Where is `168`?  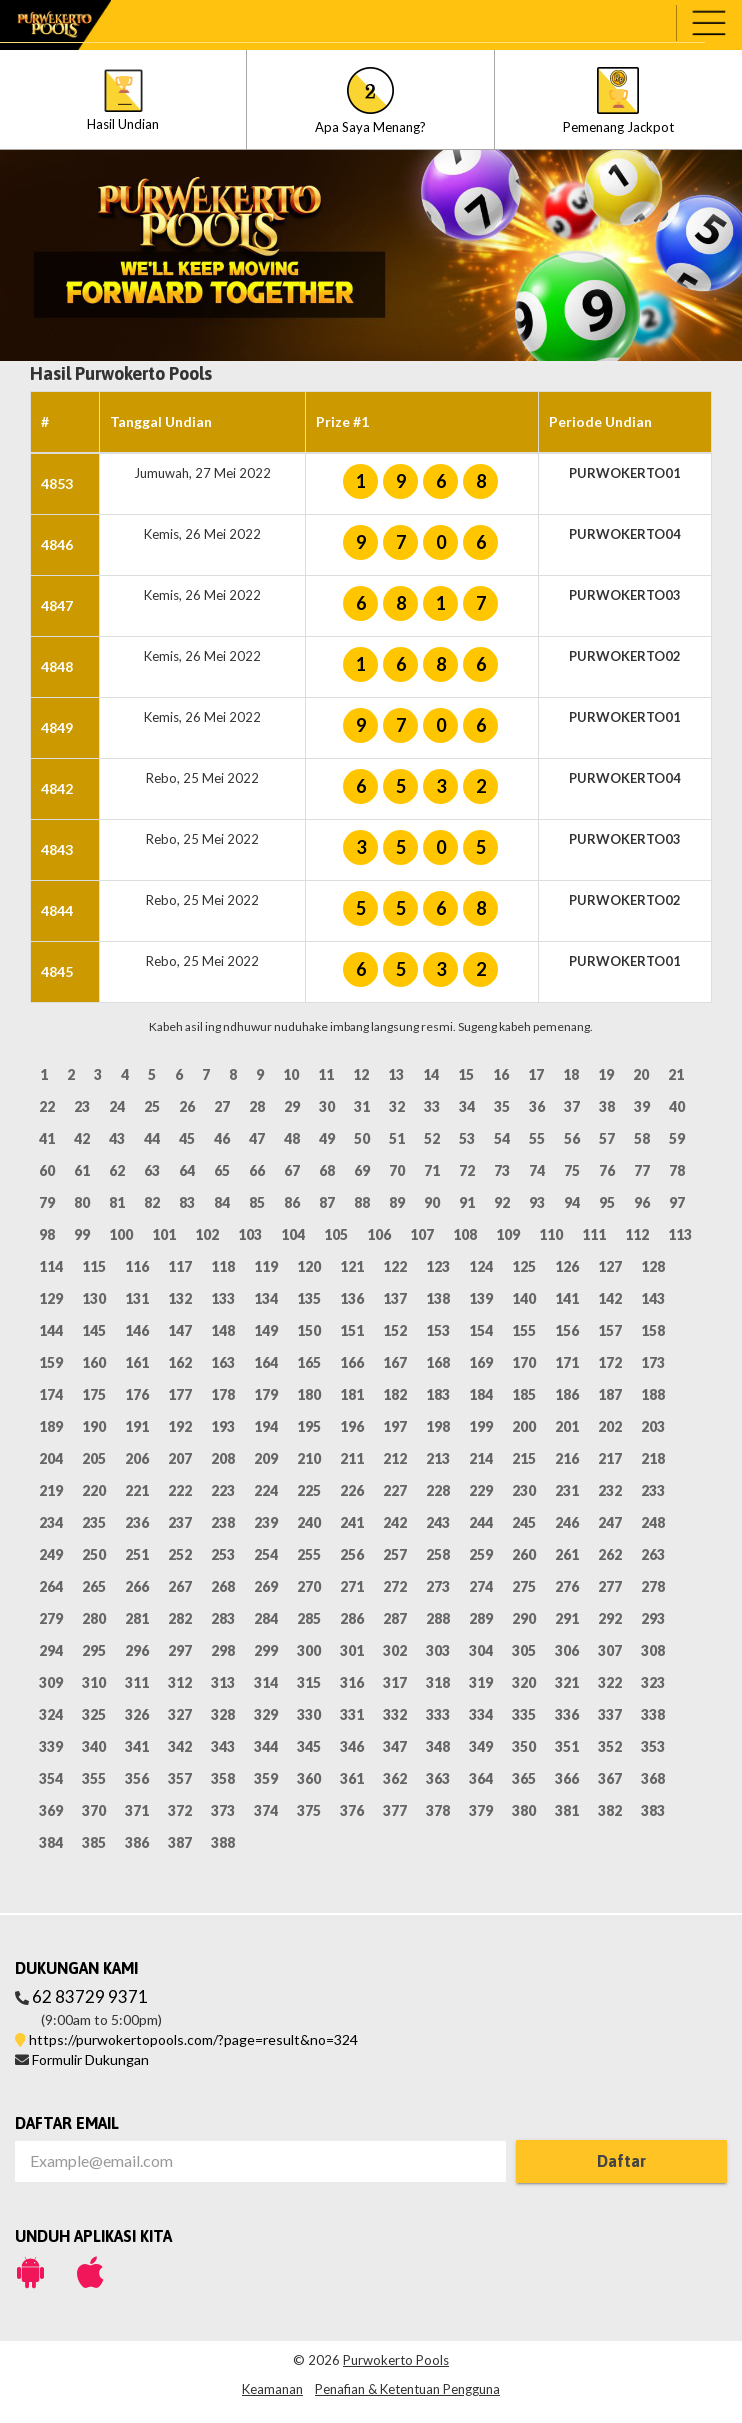 168 is located at coordinates (438, 1362).